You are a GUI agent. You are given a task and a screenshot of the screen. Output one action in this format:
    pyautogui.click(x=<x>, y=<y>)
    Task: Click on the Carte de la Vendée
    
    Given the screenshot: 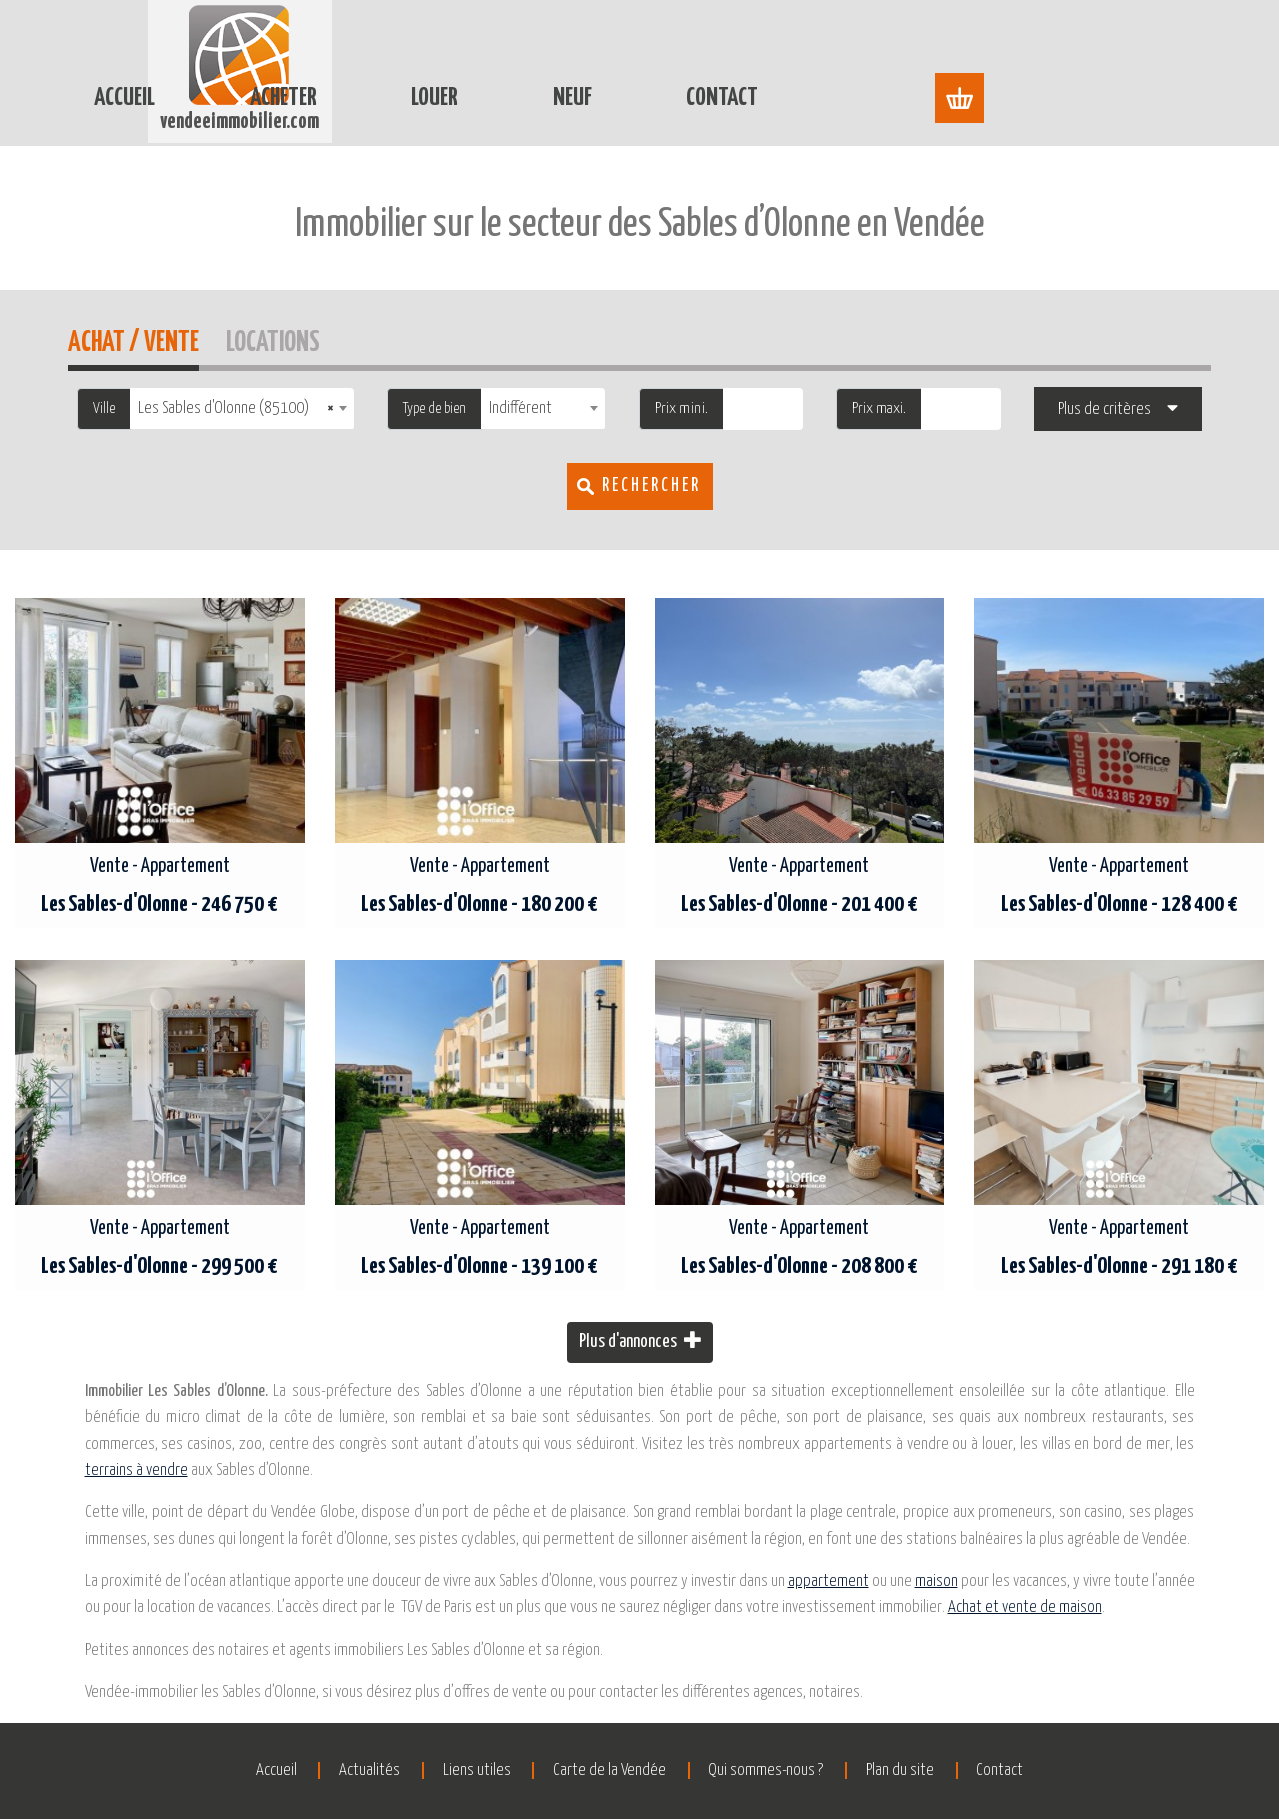 What is the action you would take?
    pyautogui.click(x=609, y=1770)
    